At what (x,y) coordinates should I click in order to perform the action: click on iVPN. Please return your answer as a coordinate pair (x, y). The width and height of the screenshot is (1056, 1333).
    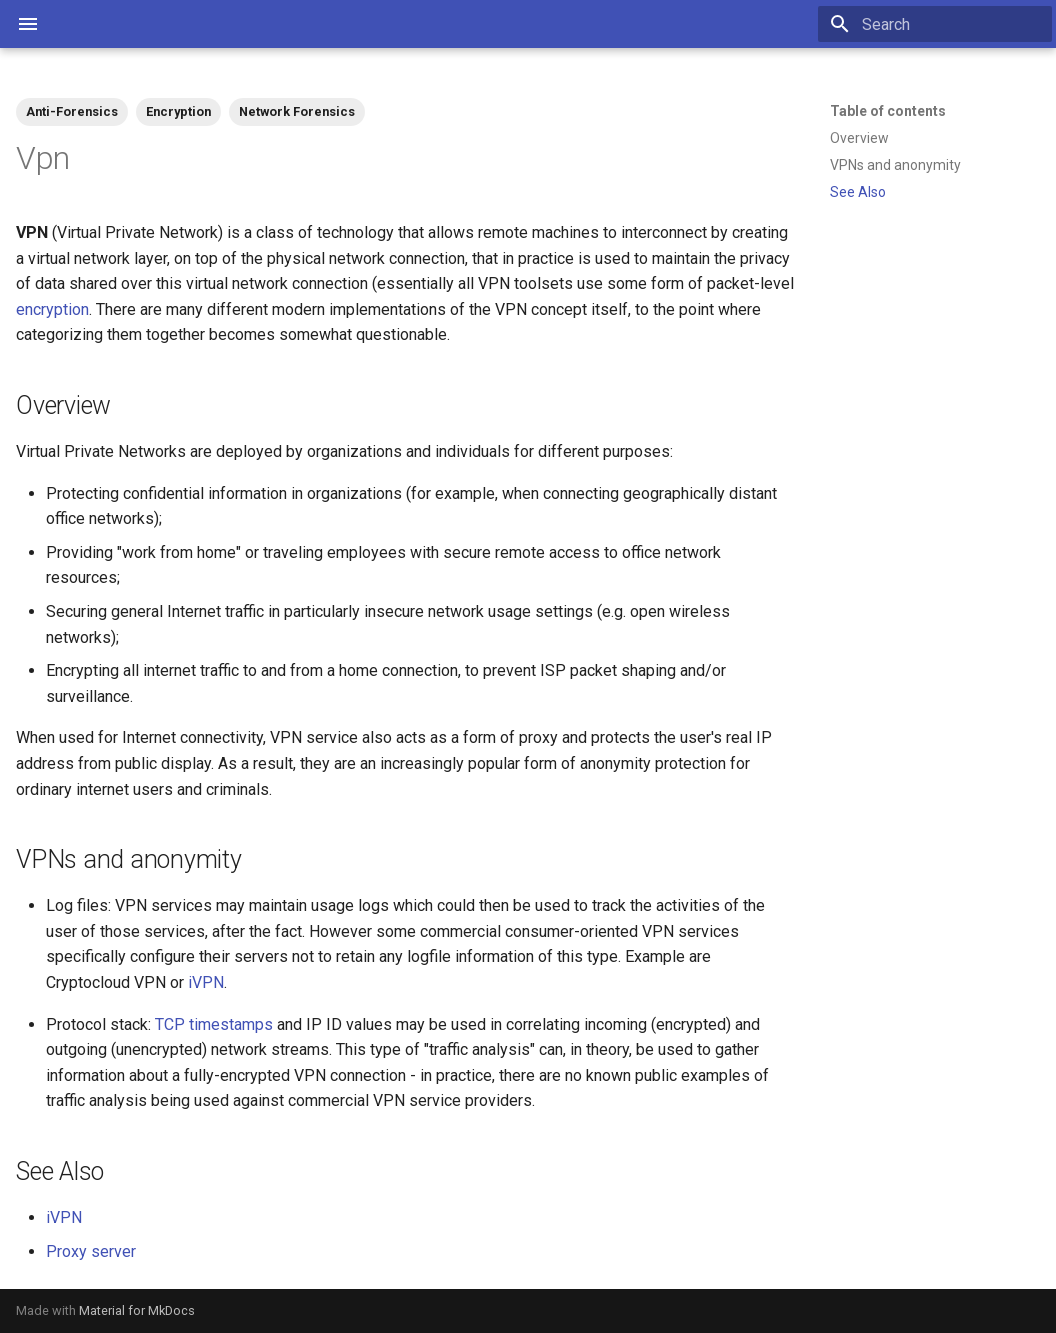
    Looking at the image, I should click on (206, 982).